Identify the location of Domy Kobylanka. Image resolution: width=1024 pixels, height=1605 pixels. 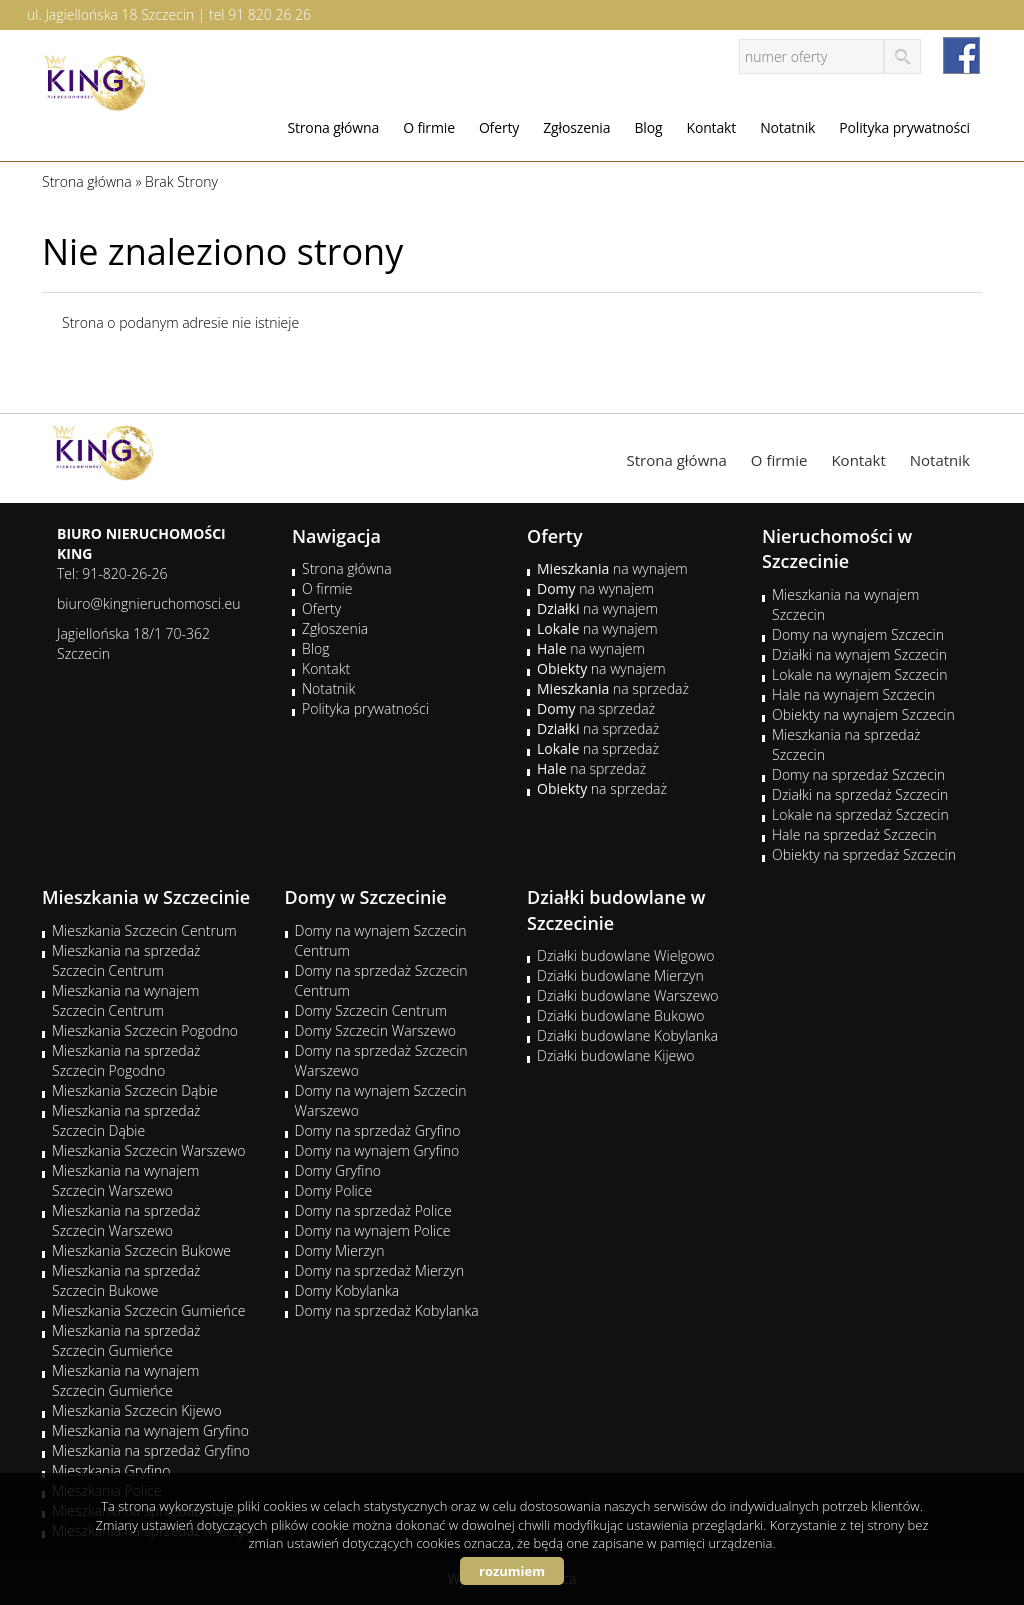
(347, 1290).